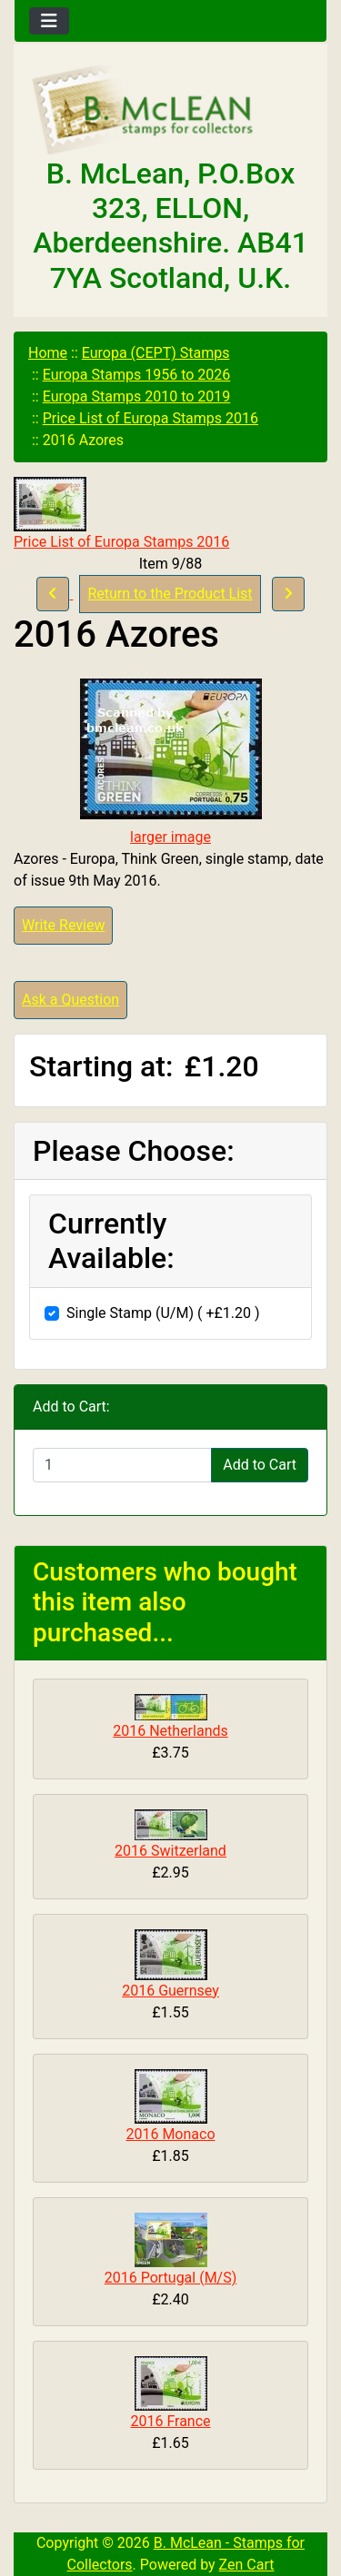  I want to click on Europa Stamps 2010 to 2019, so click(137, 396).